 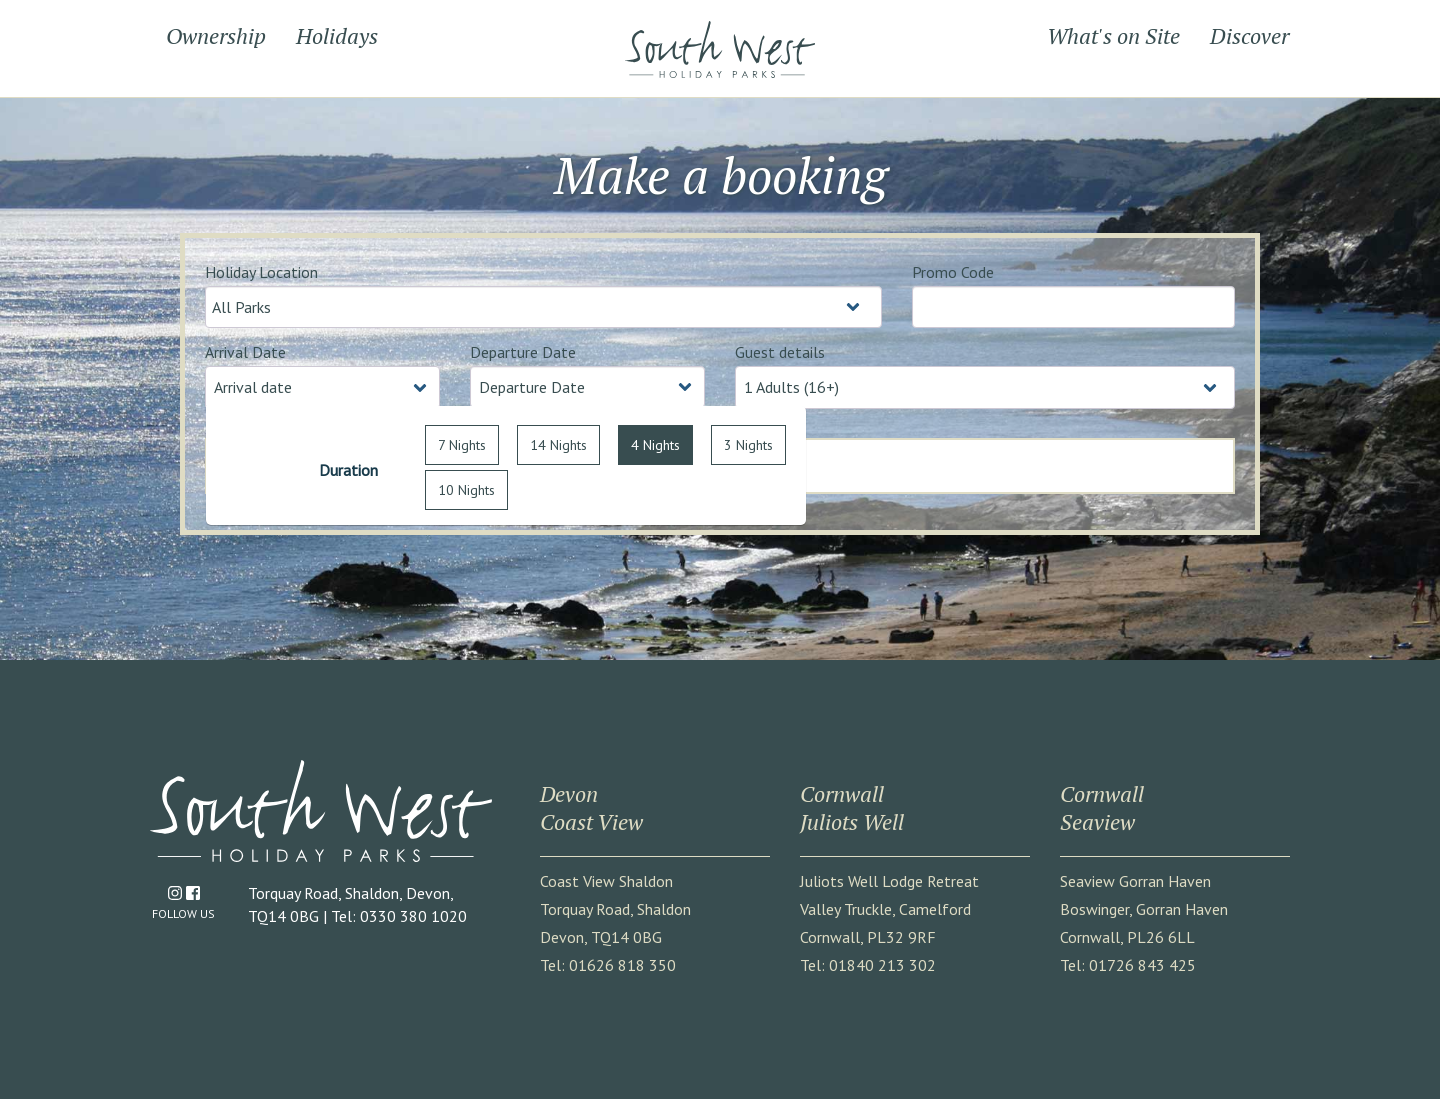 What do you see at coordinates (655, 445) in the screenshot?
I see `4 Nights` at bounding box center [655, 445].